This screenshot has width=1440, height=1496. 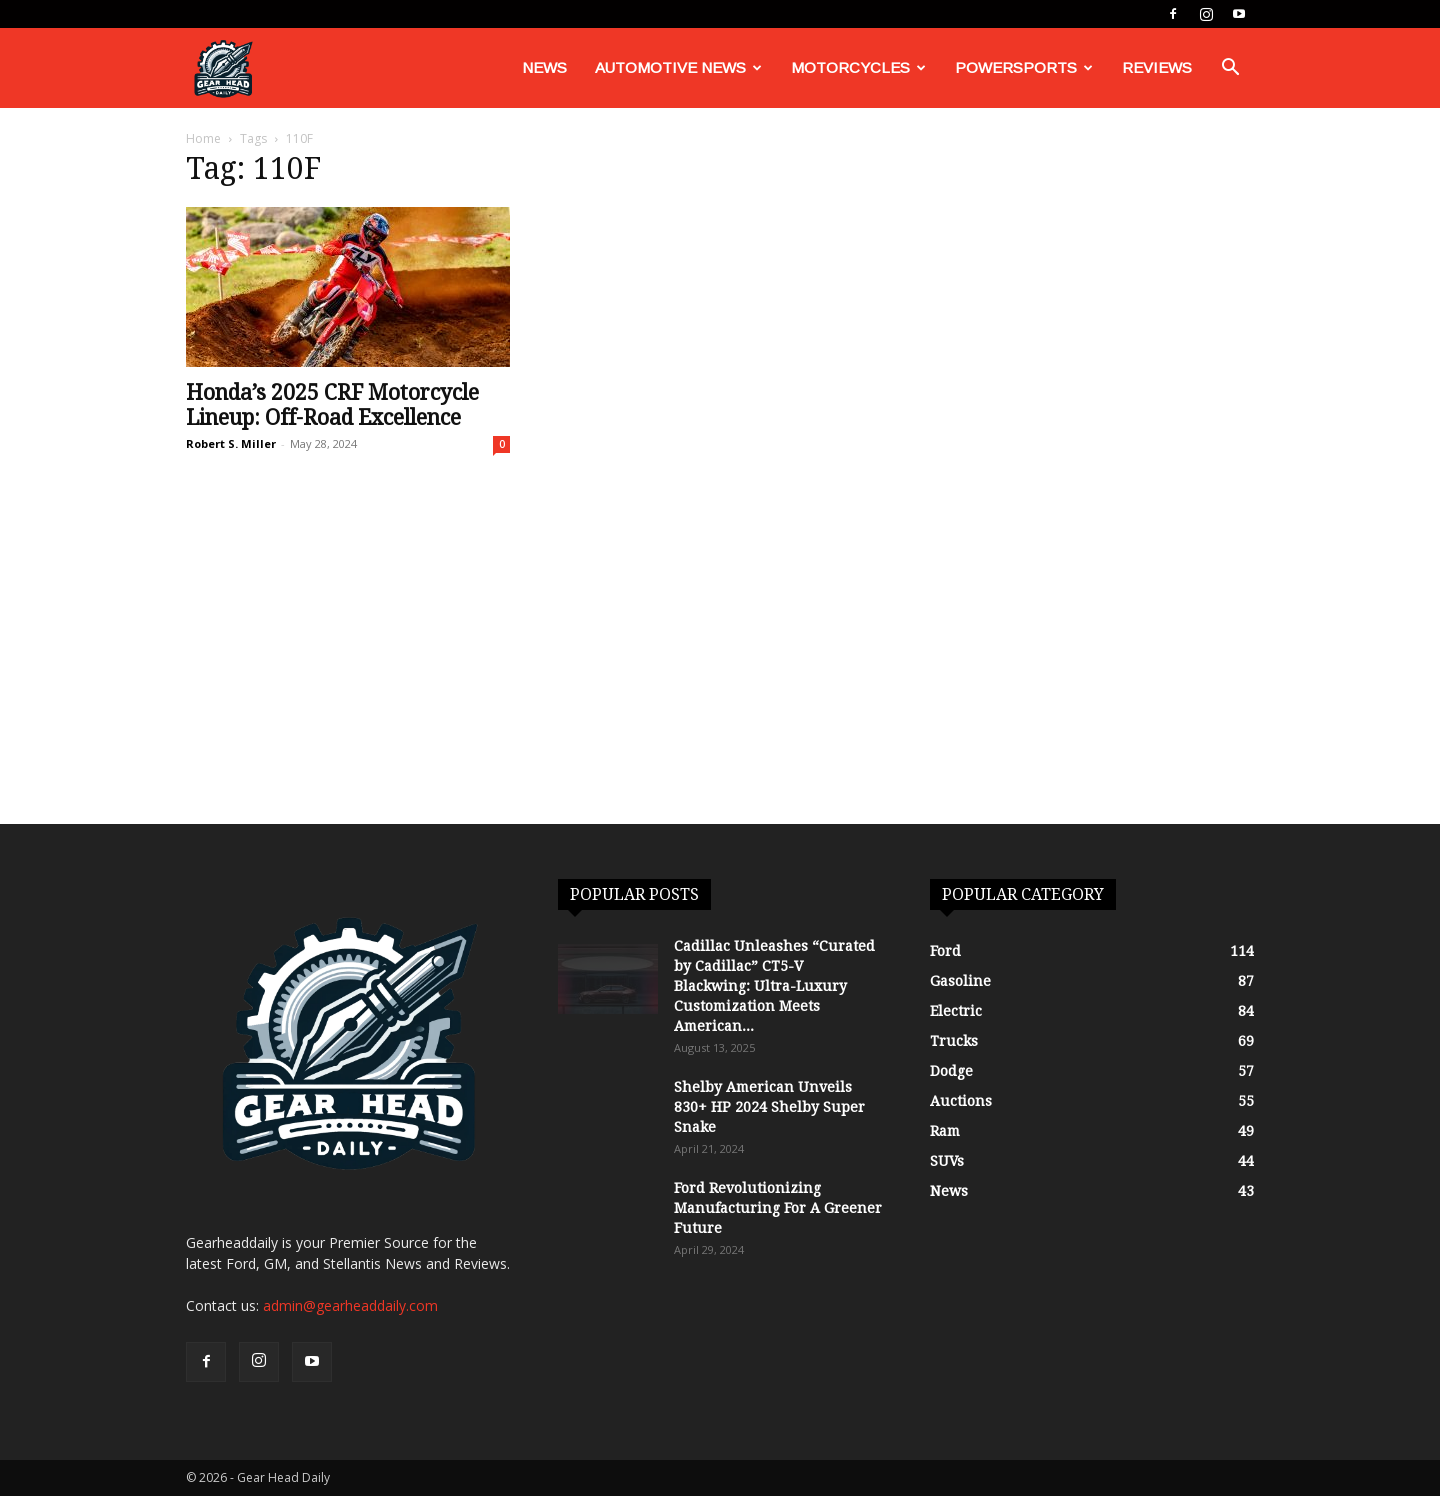 I want to click on [Logo], so click(x=223, y=68).